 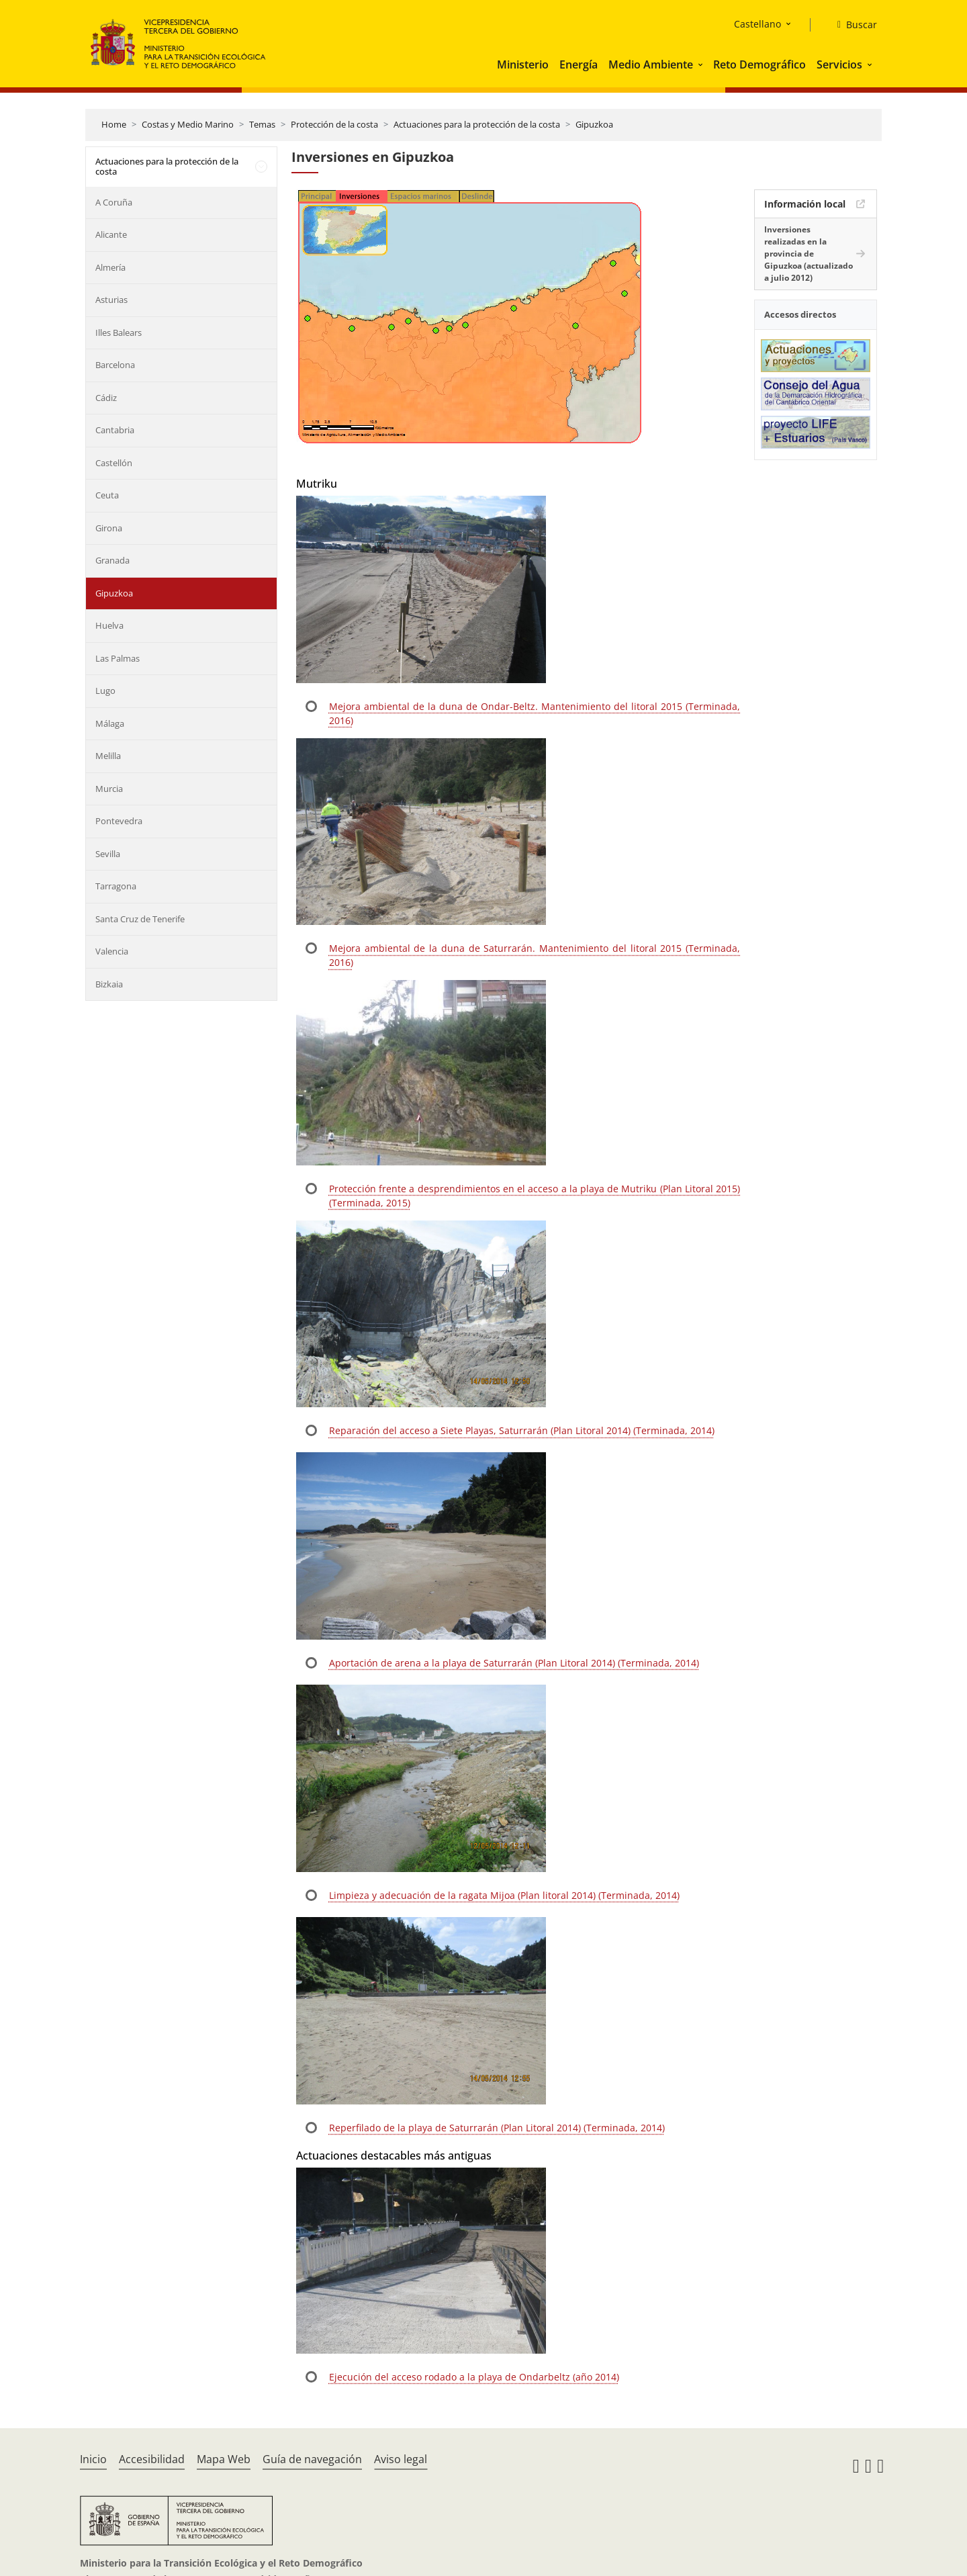 What do you see at coordinates (111, 951) in the screenshot?
I see `Valencia` at bounding box center [111, 951].